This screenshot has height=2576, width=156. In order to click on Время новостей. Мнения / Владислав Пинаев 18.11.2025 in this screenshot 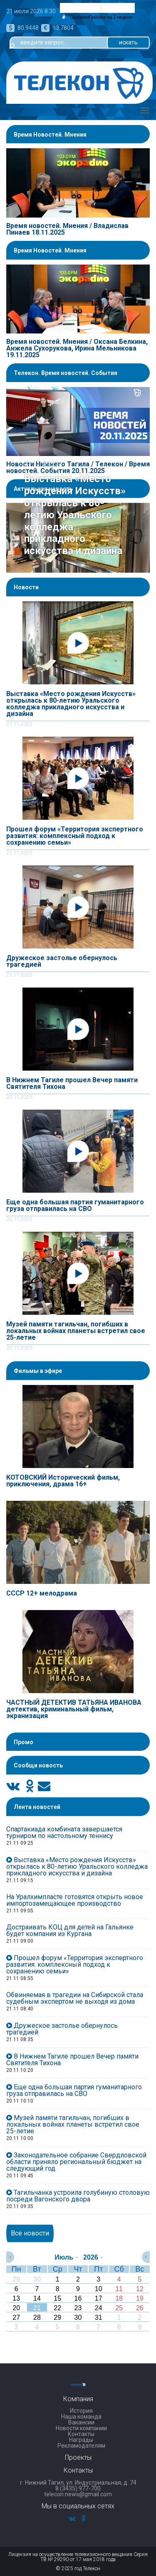, I will do `click(67, 229)`.